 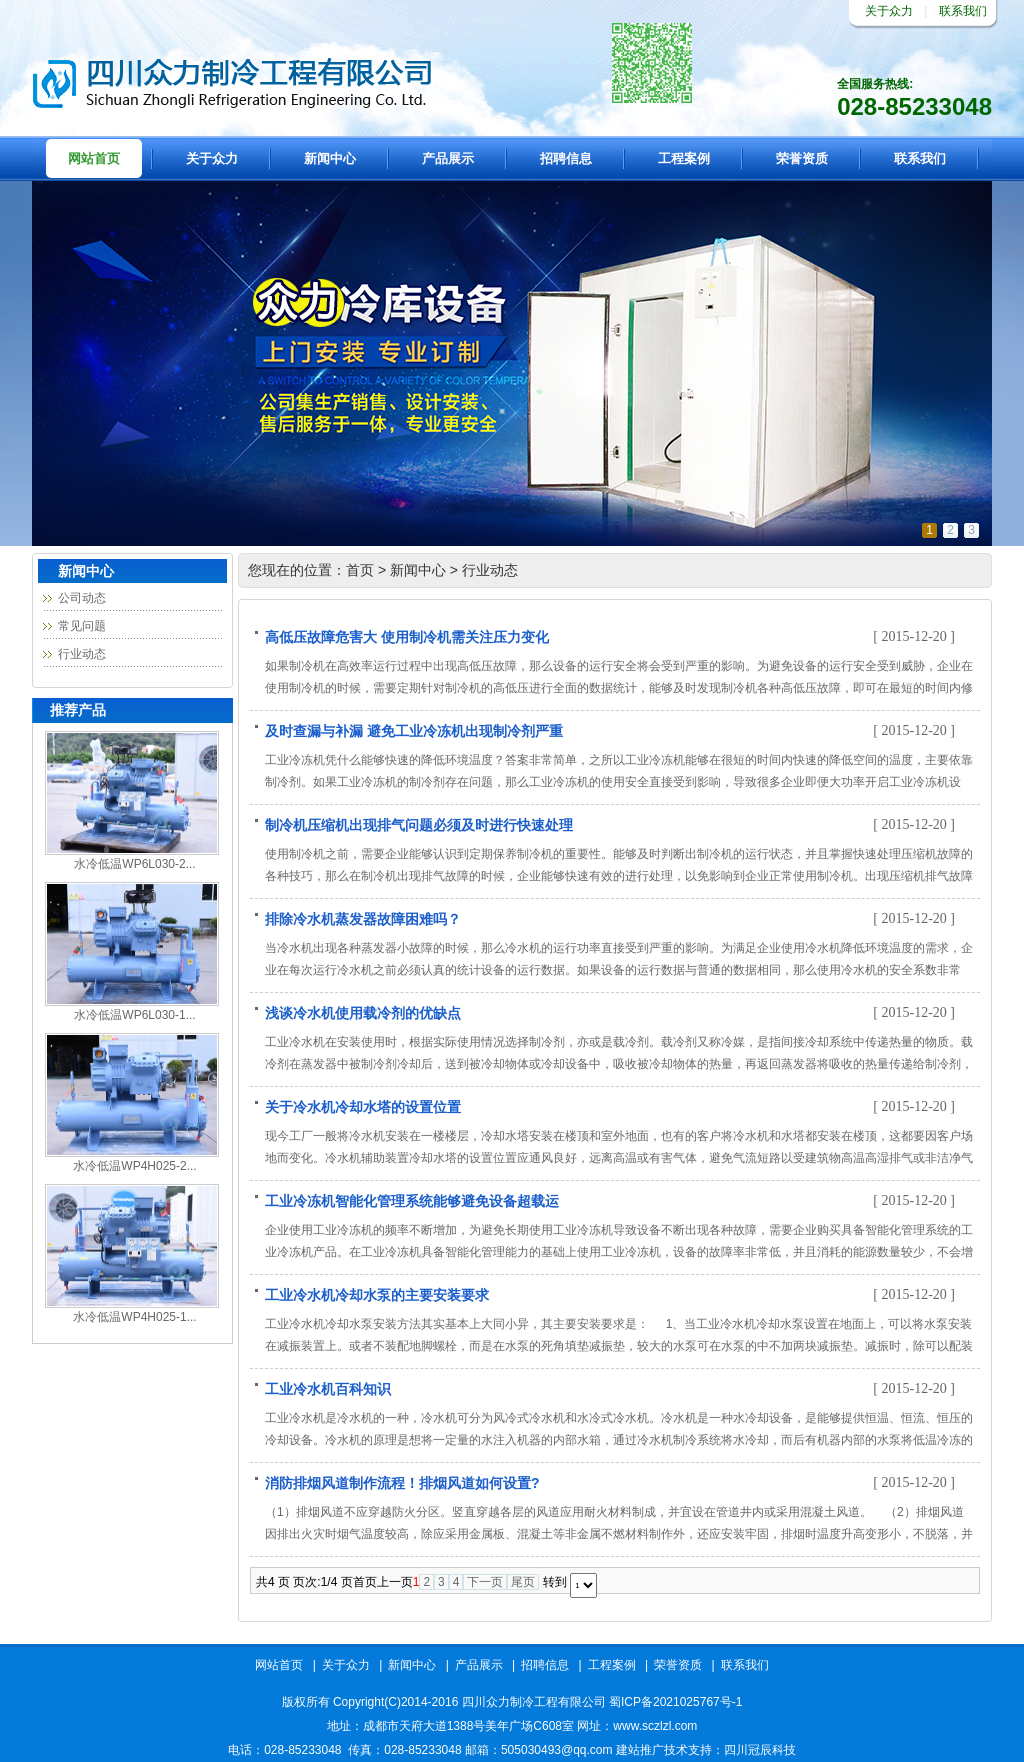 What do you see at coordinates (82, 598) in the screenshot?
I see `公司动态` at bounding box center [82, 598].